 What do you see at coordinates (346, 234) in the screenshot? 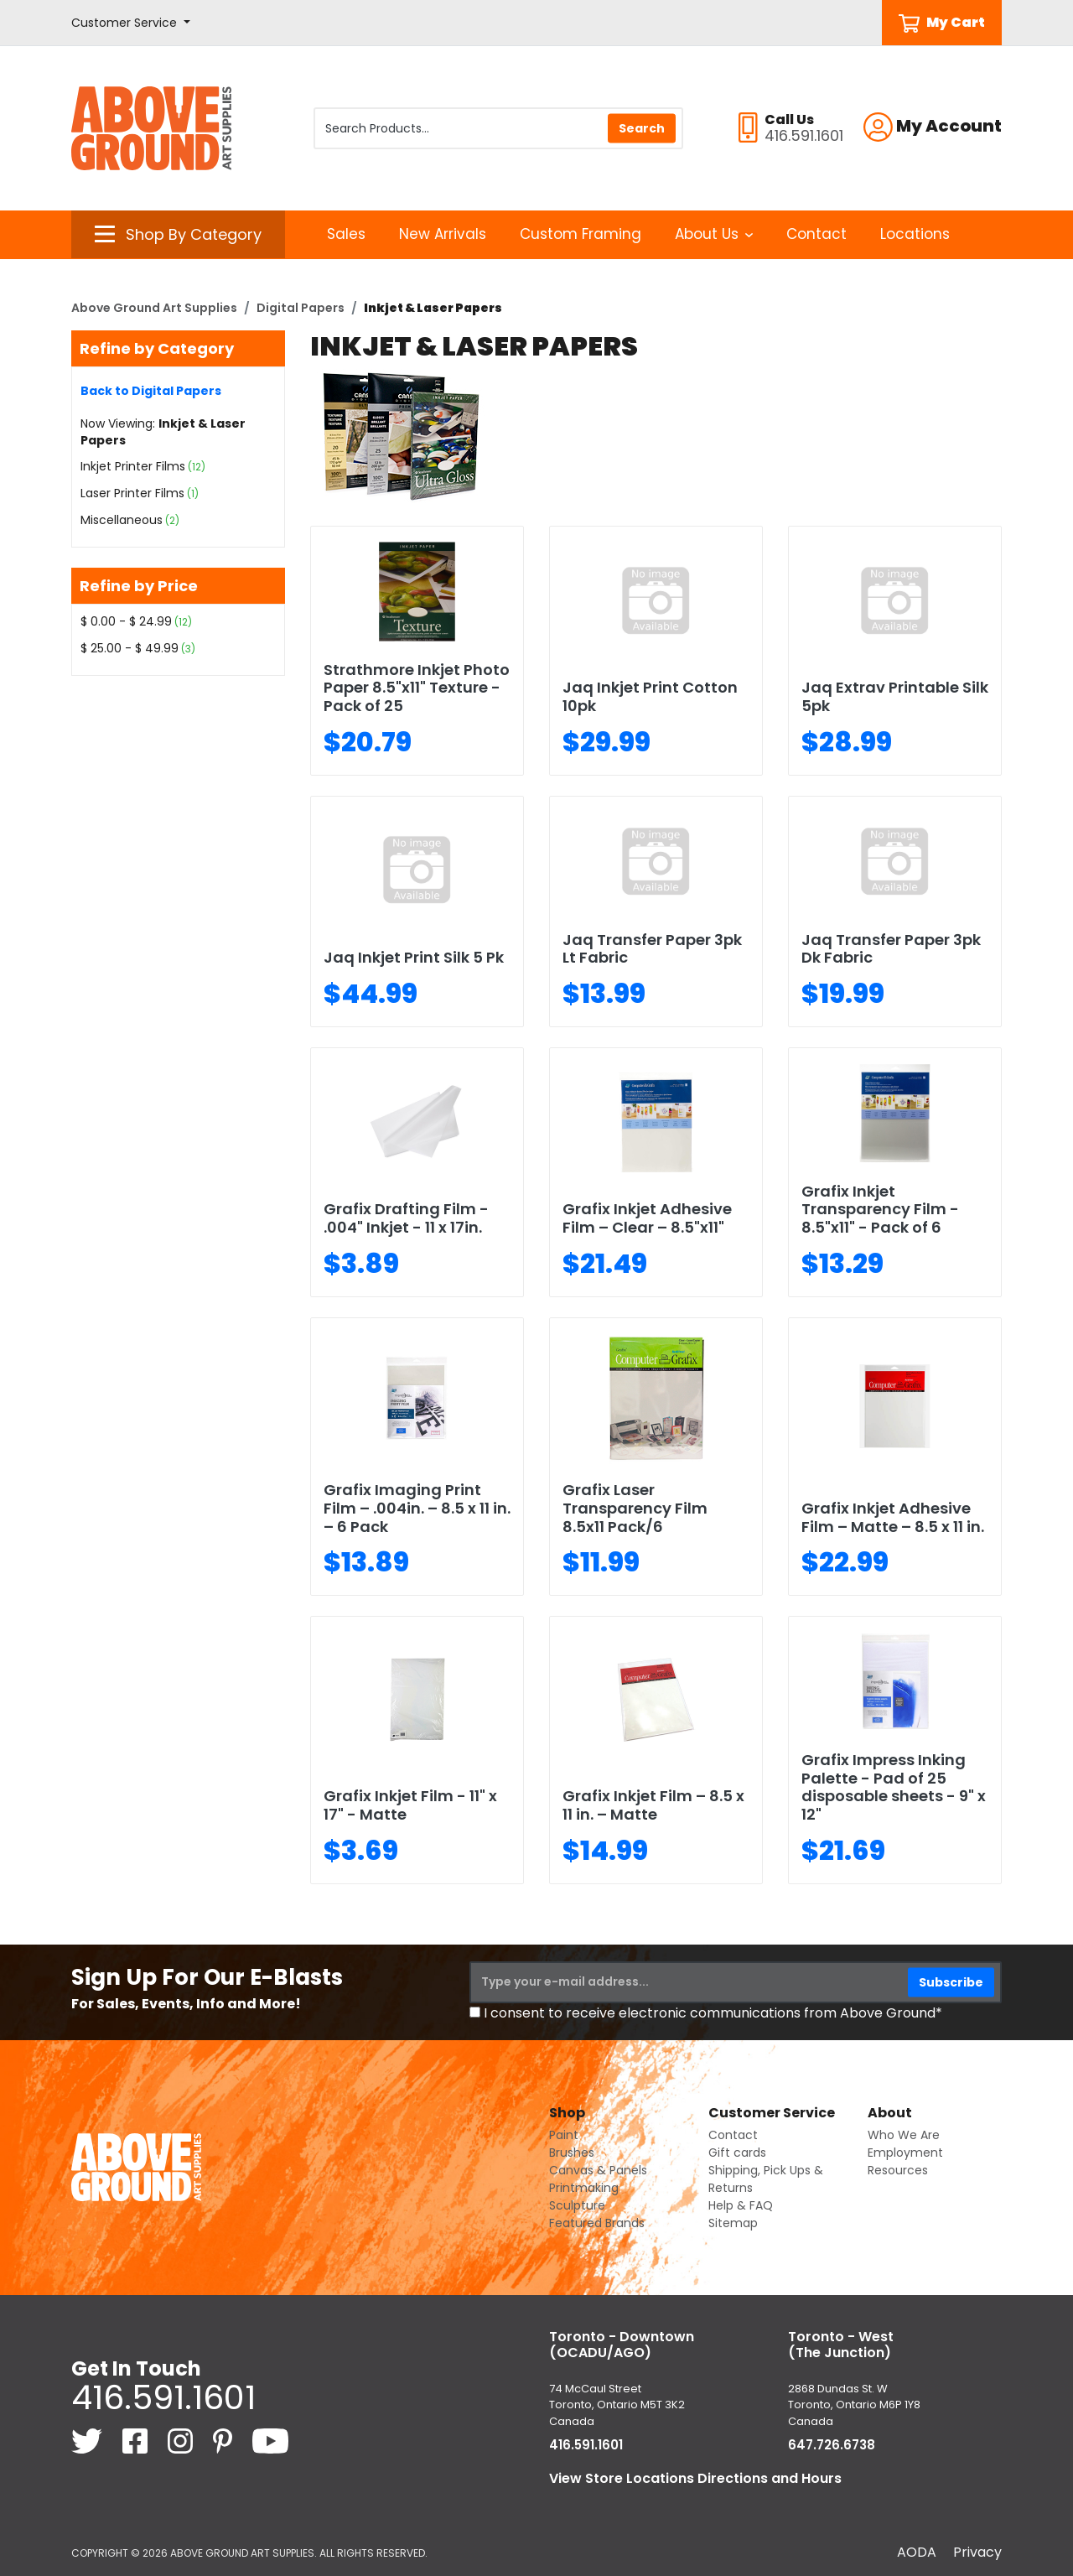
I see `Sales` at bounding box center [346, 234].